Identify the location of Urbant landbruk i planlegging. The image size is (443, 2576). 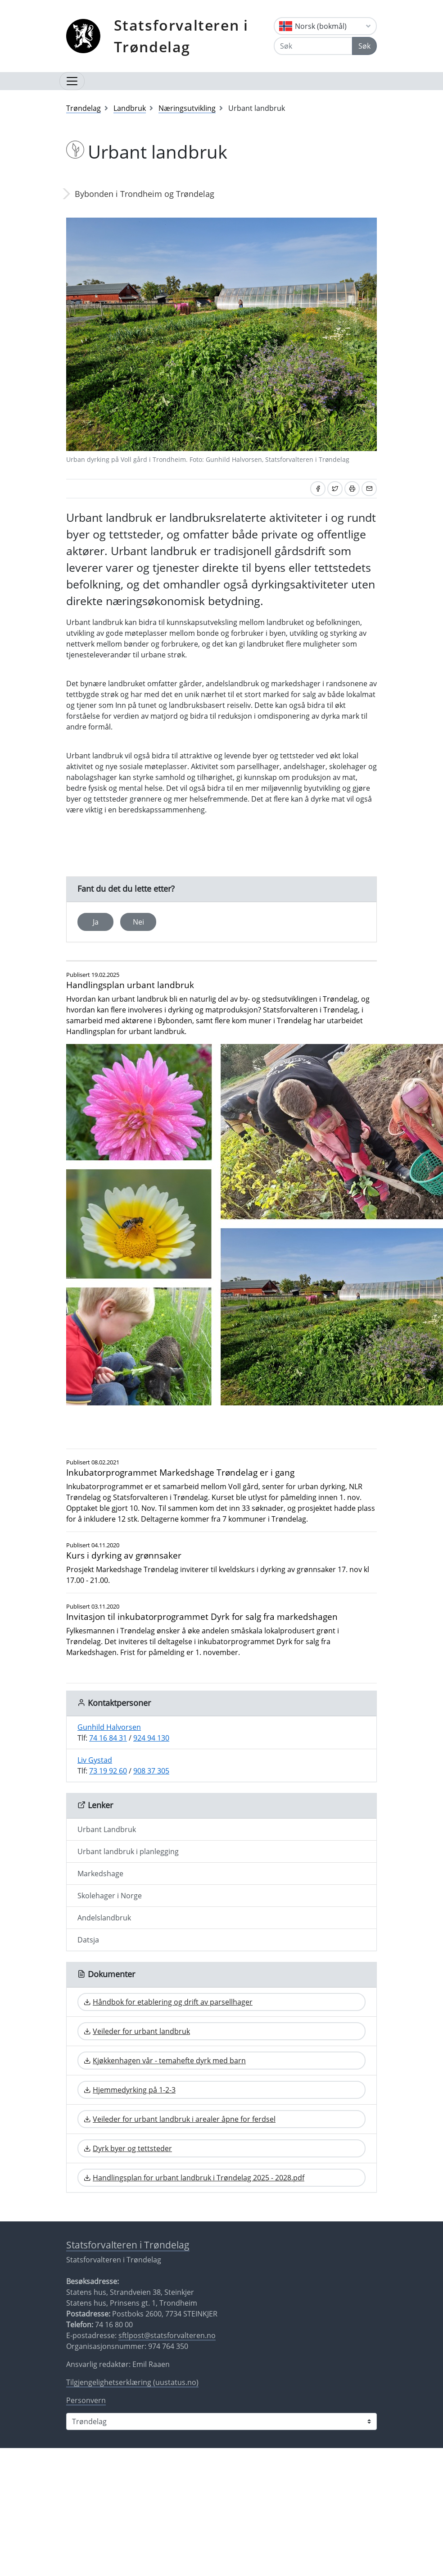
(128, 1851).